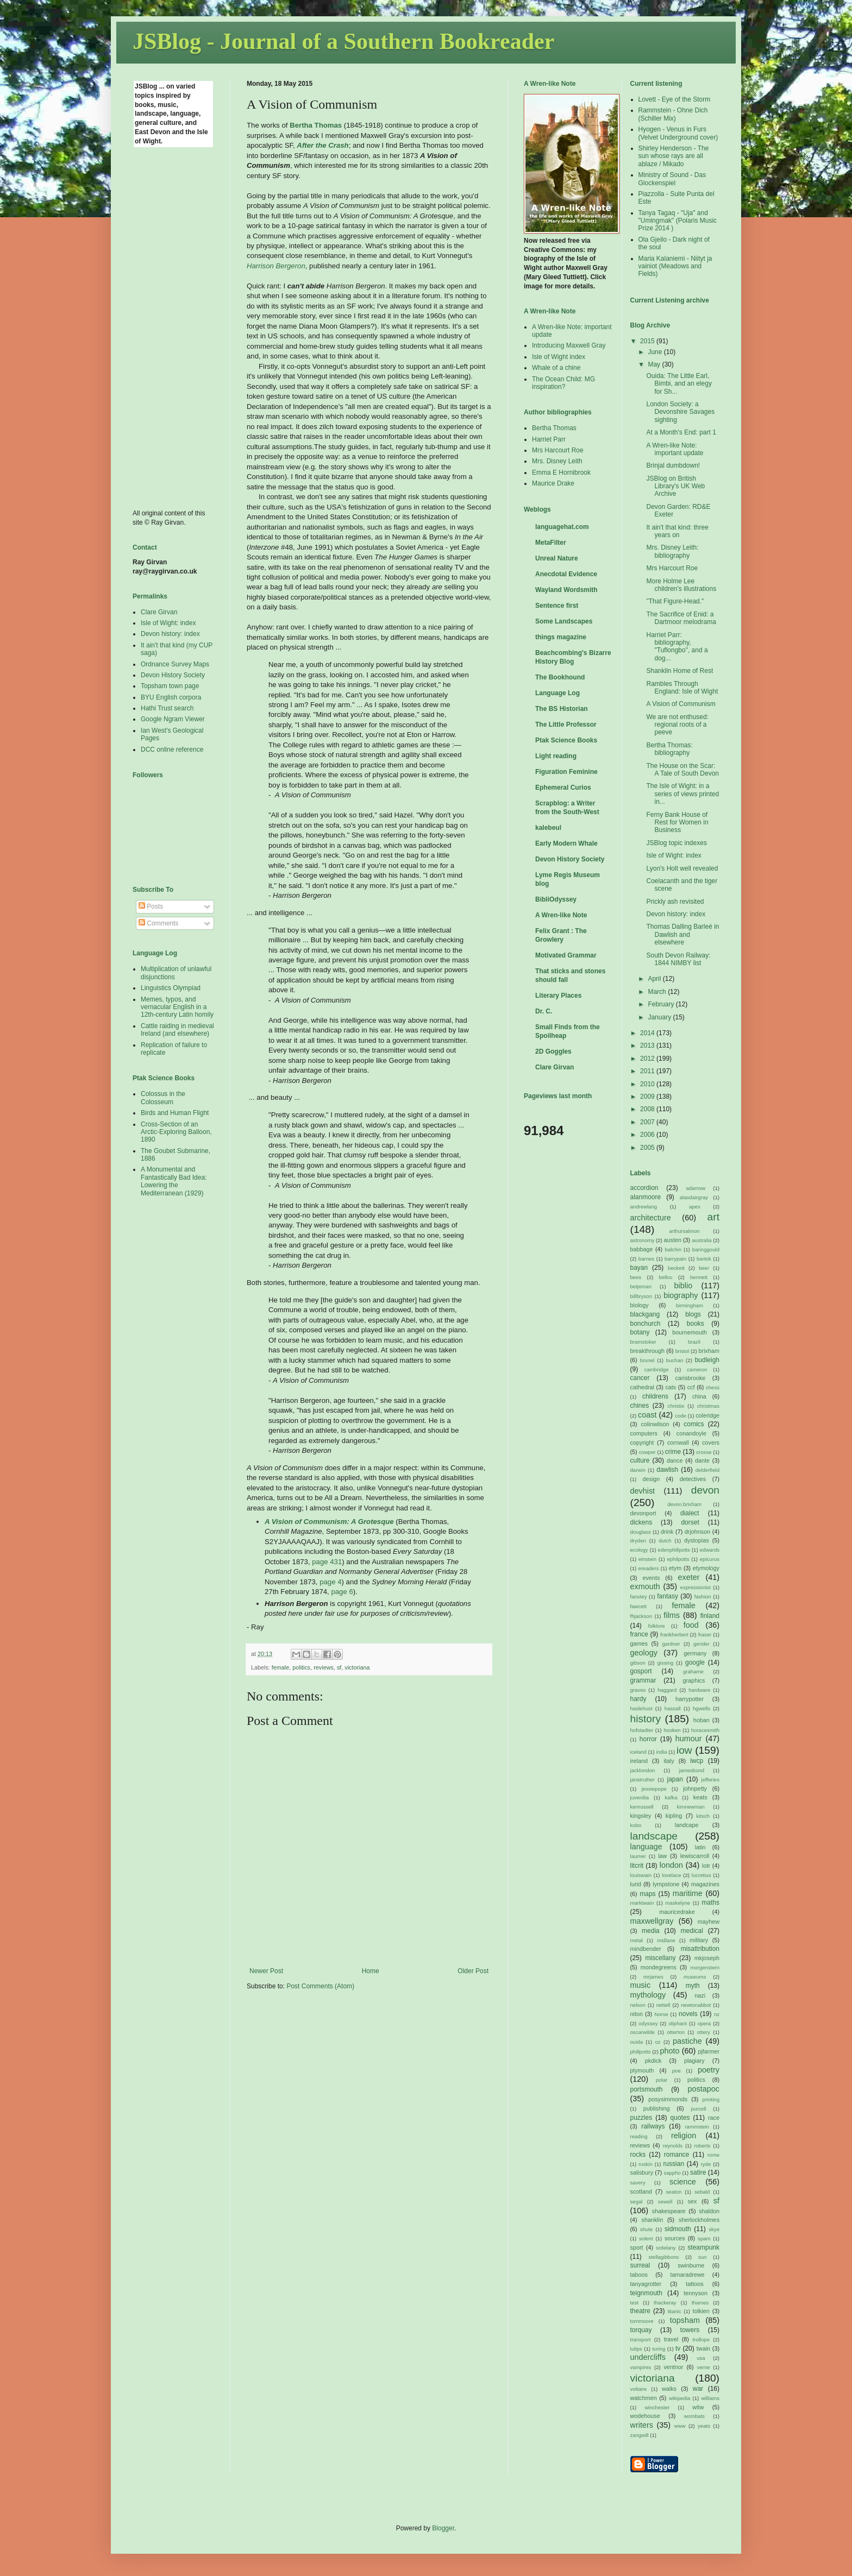 This screenshot has height=2576, width=852. Describe the element at coordinates (665, 2202) in the screenshot. I see `sewell` at that location.